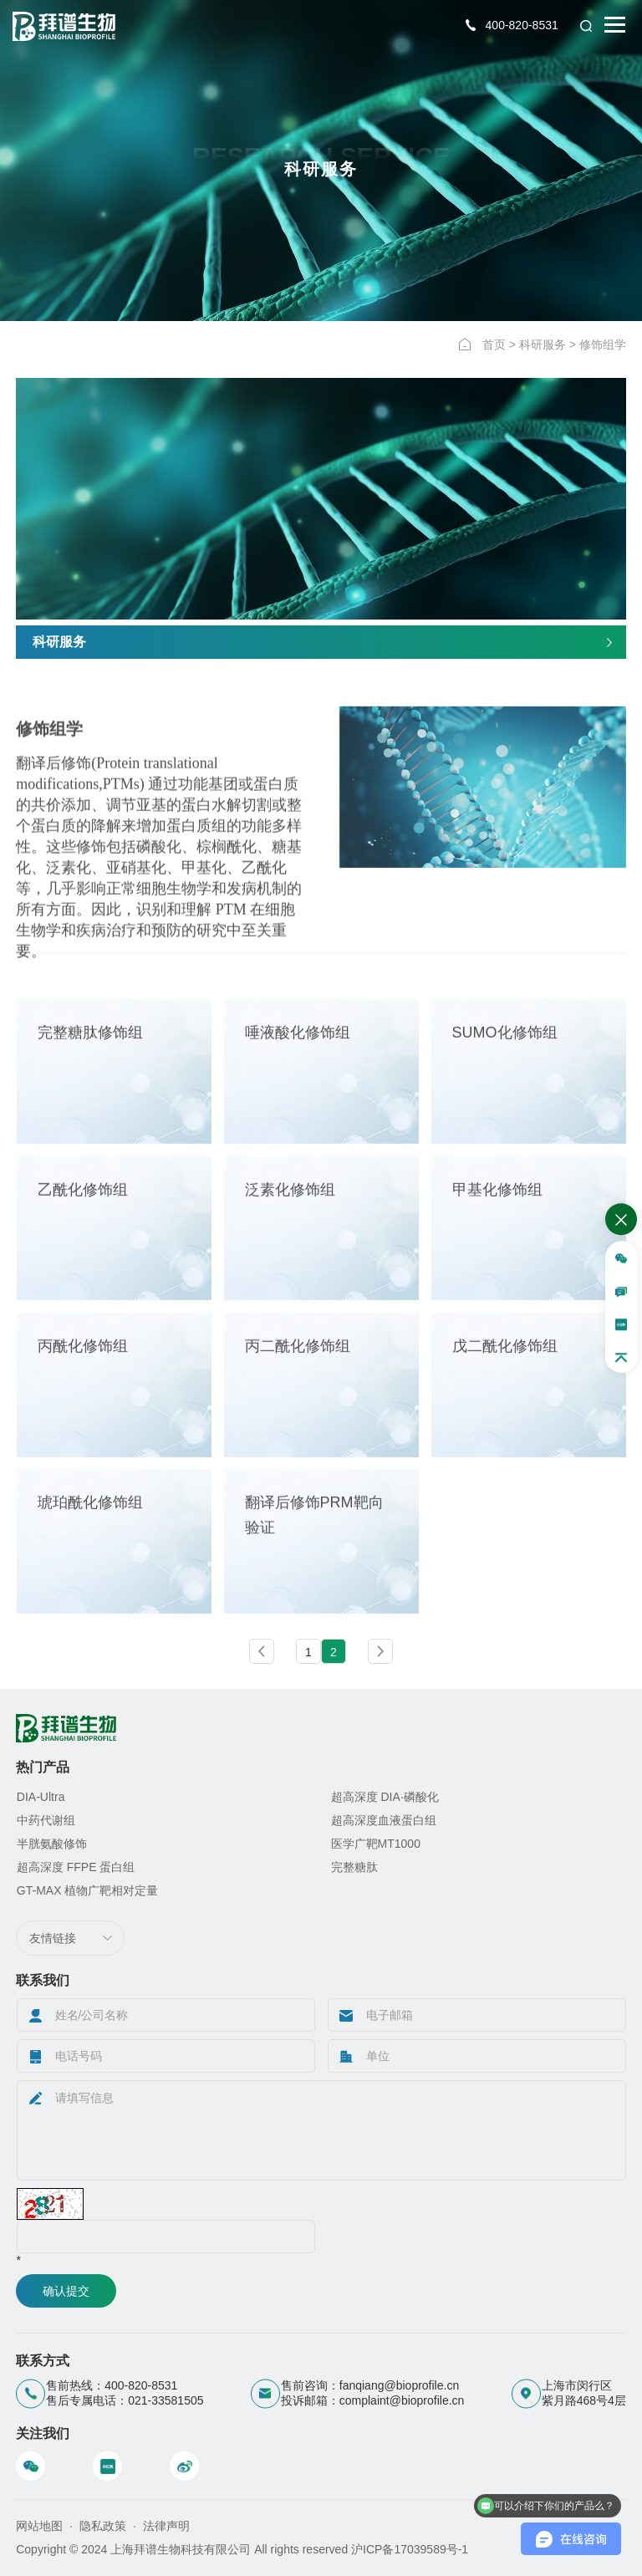 The width and height of the screenshot is (642, 2576). What do you see at coordinates (354, 1867) in the screenshot?
I see `完整糖肽` at bounding box center [354, 1867].